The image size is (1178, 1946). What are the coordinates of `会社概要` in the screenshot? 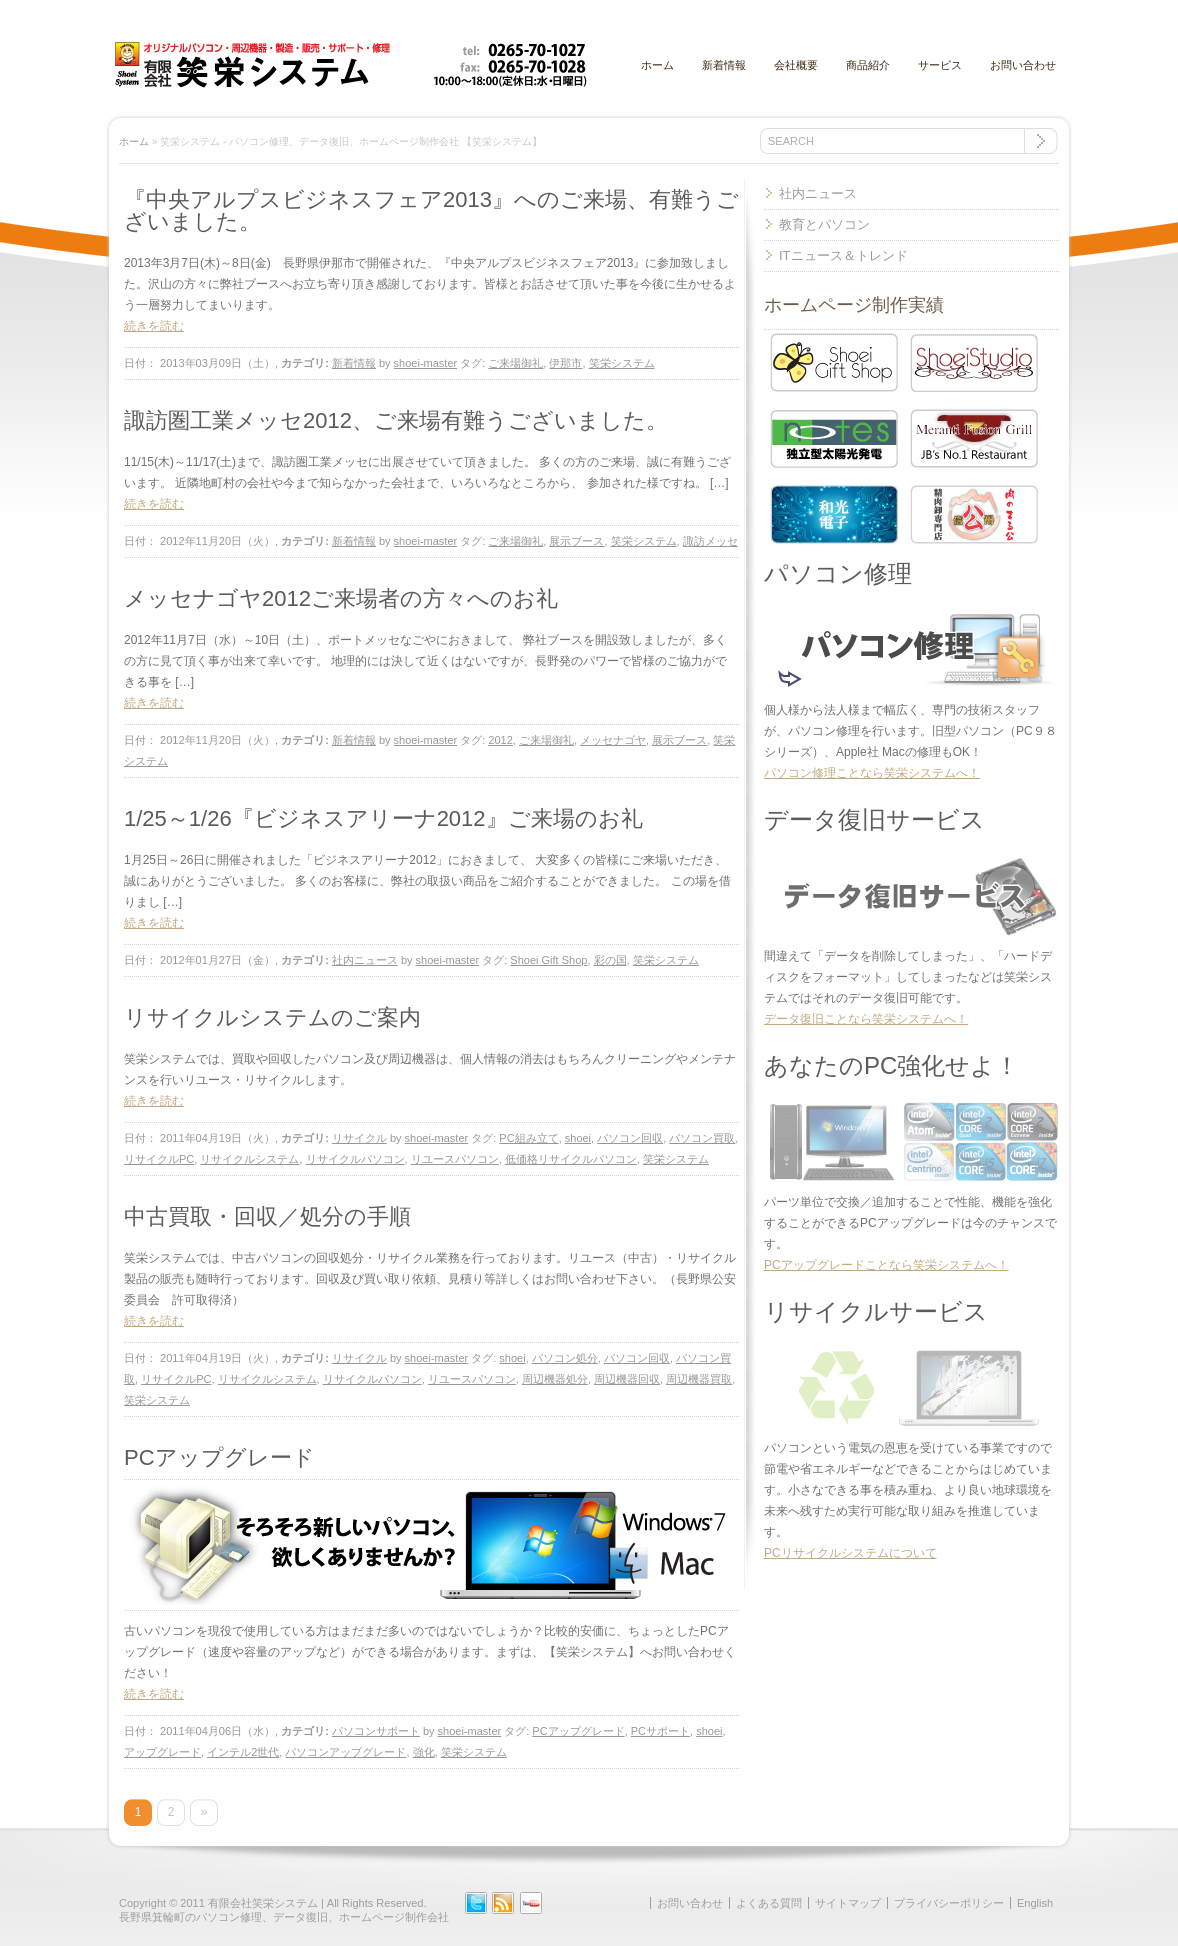 It's located at (796, 65).